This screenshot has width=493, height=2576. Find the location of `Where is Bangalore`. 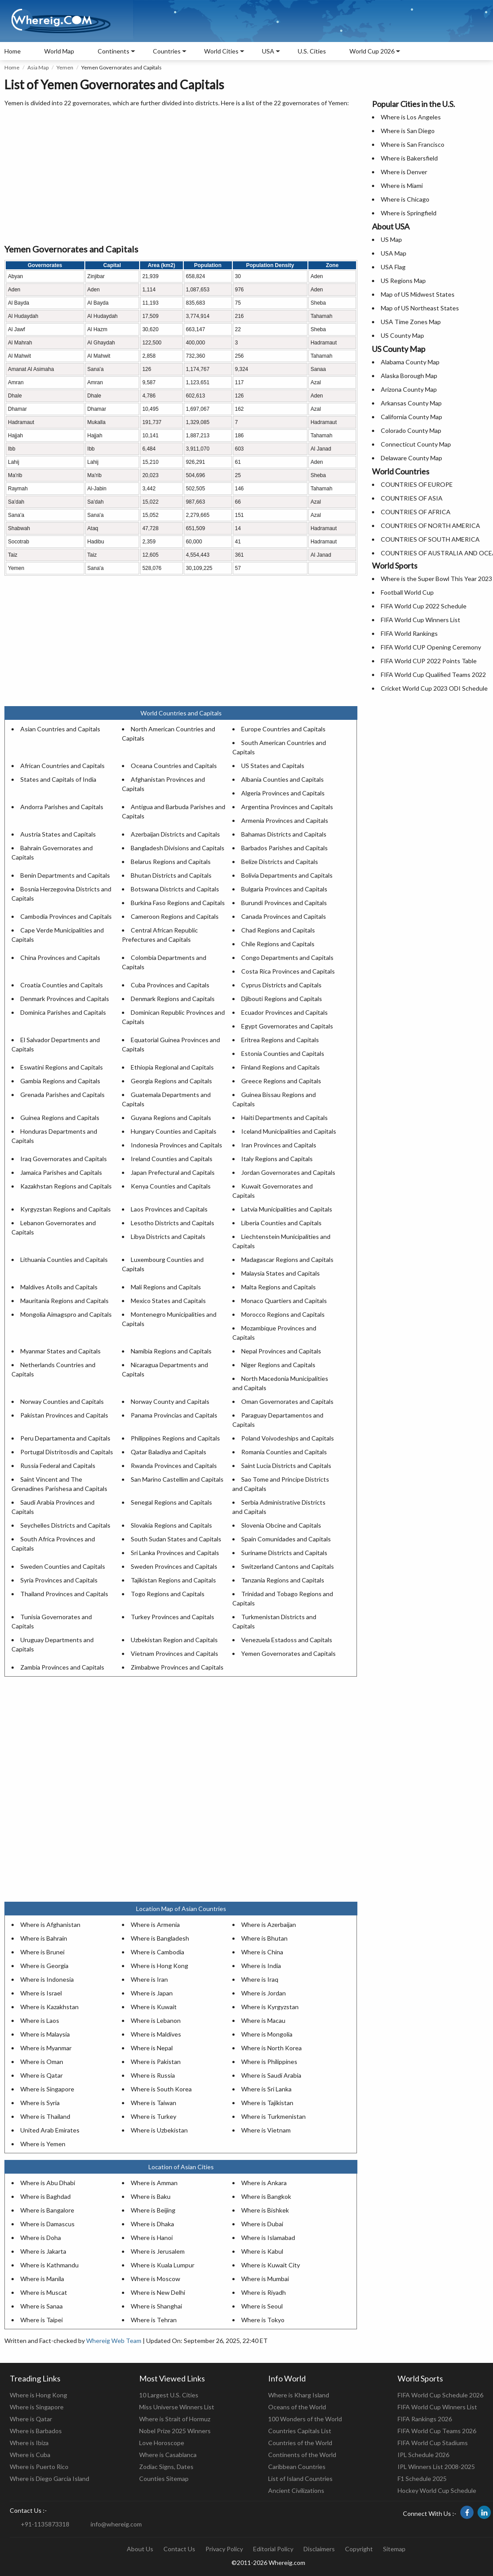

Where is Bangalore is located at coordinates (47, 2210).